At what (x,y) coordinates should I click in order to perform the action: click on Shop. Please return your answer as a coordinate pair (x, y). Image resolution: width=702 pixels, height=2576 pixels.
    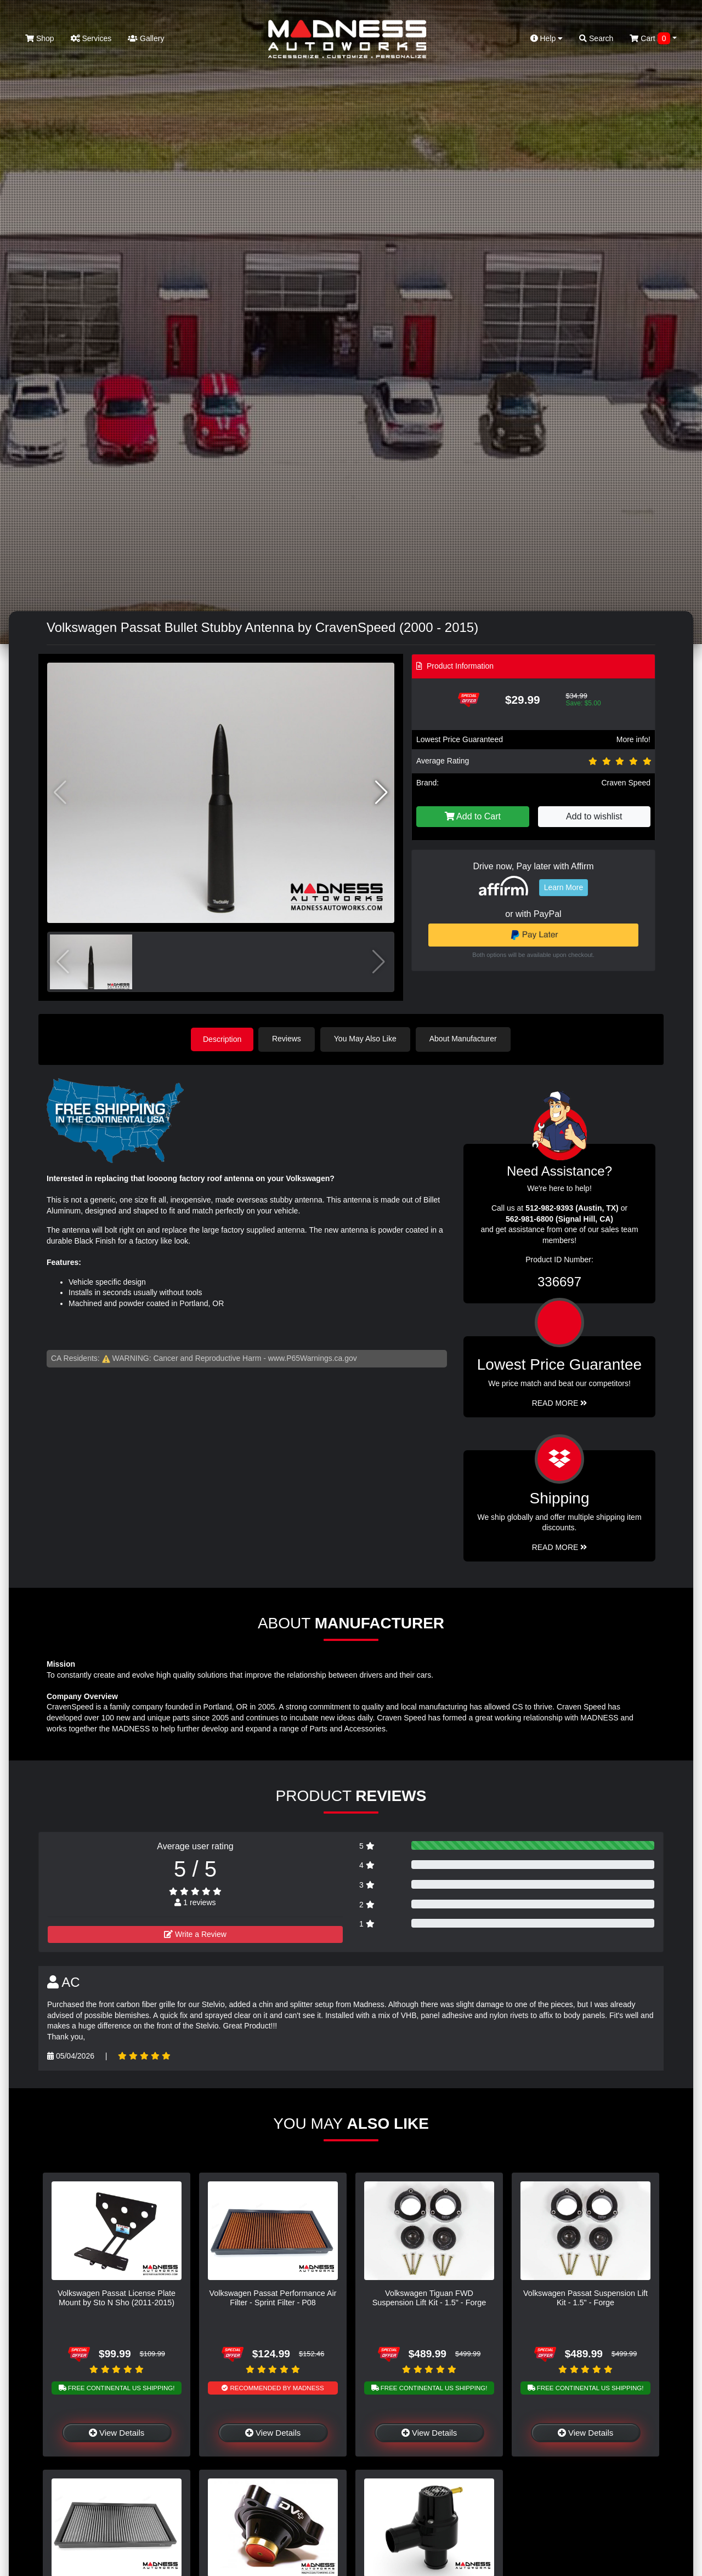
    Looking at the image, I should click on (39, 38).